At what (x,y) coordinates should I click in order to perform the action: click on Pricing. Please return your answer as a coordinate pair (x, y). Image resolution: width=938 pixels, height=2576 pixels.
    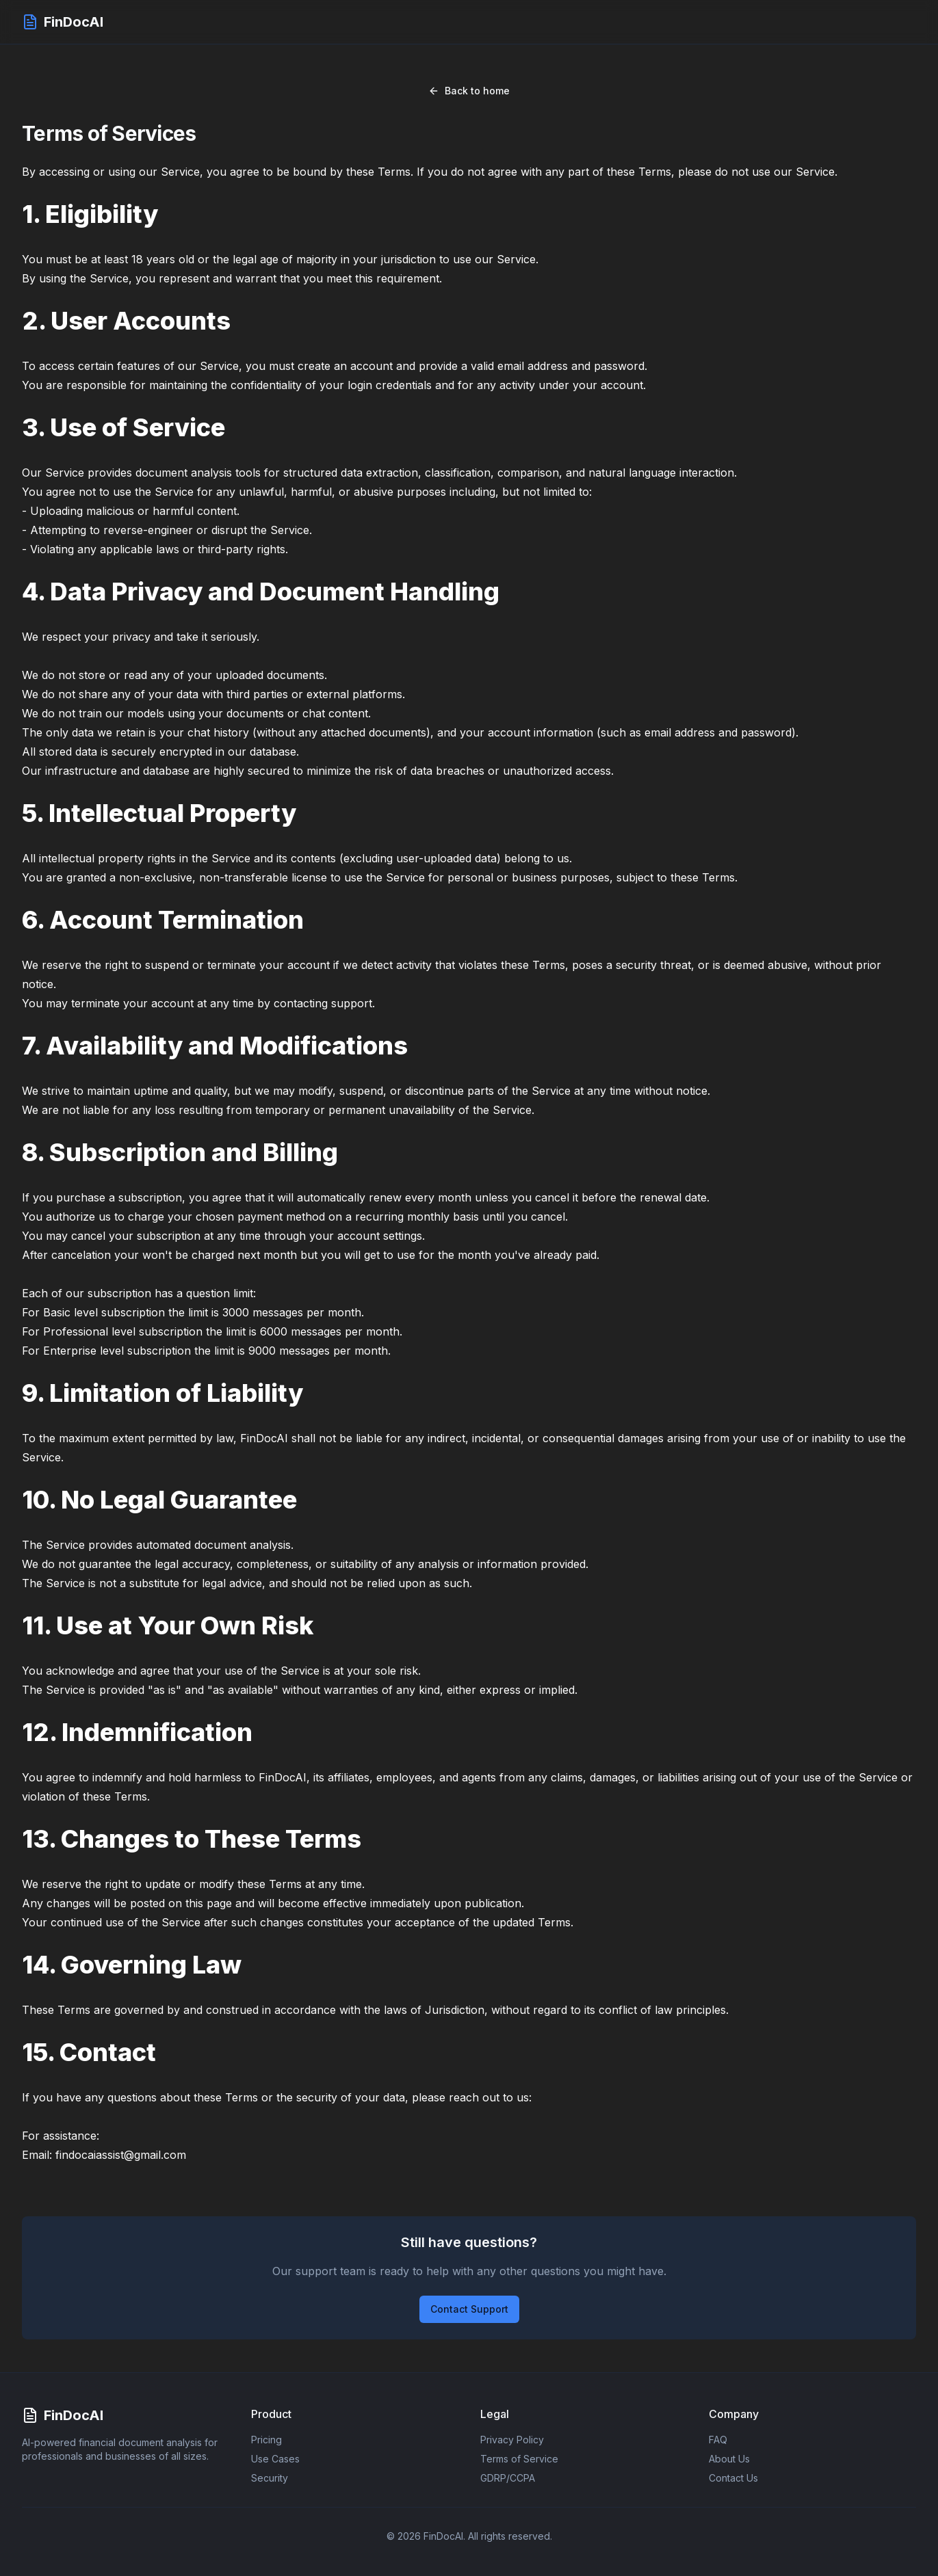
    Looking at the image, I should click on (266, 2439).